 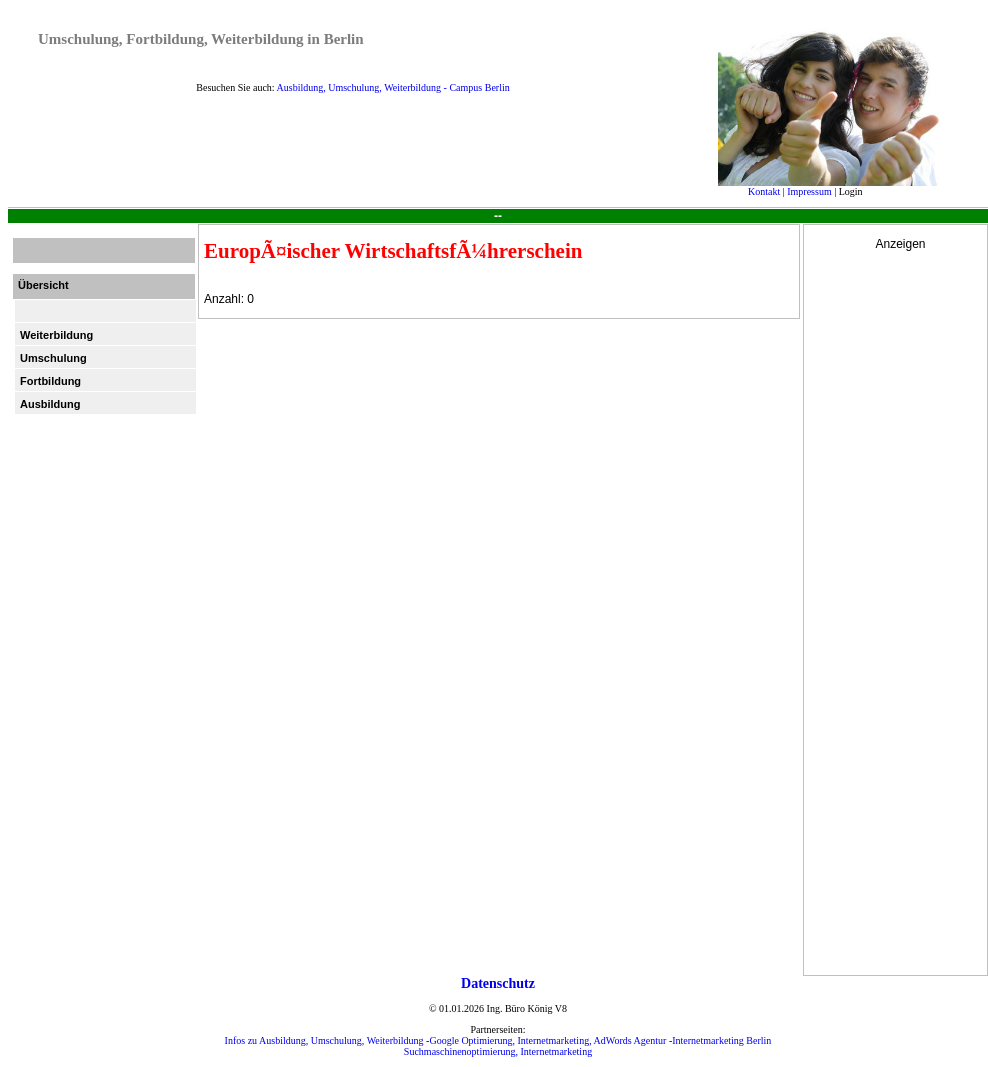 What do you see at coordinates (809, 191) in the screenshot?
I see `Impressum` at bounding box center [809, 191].